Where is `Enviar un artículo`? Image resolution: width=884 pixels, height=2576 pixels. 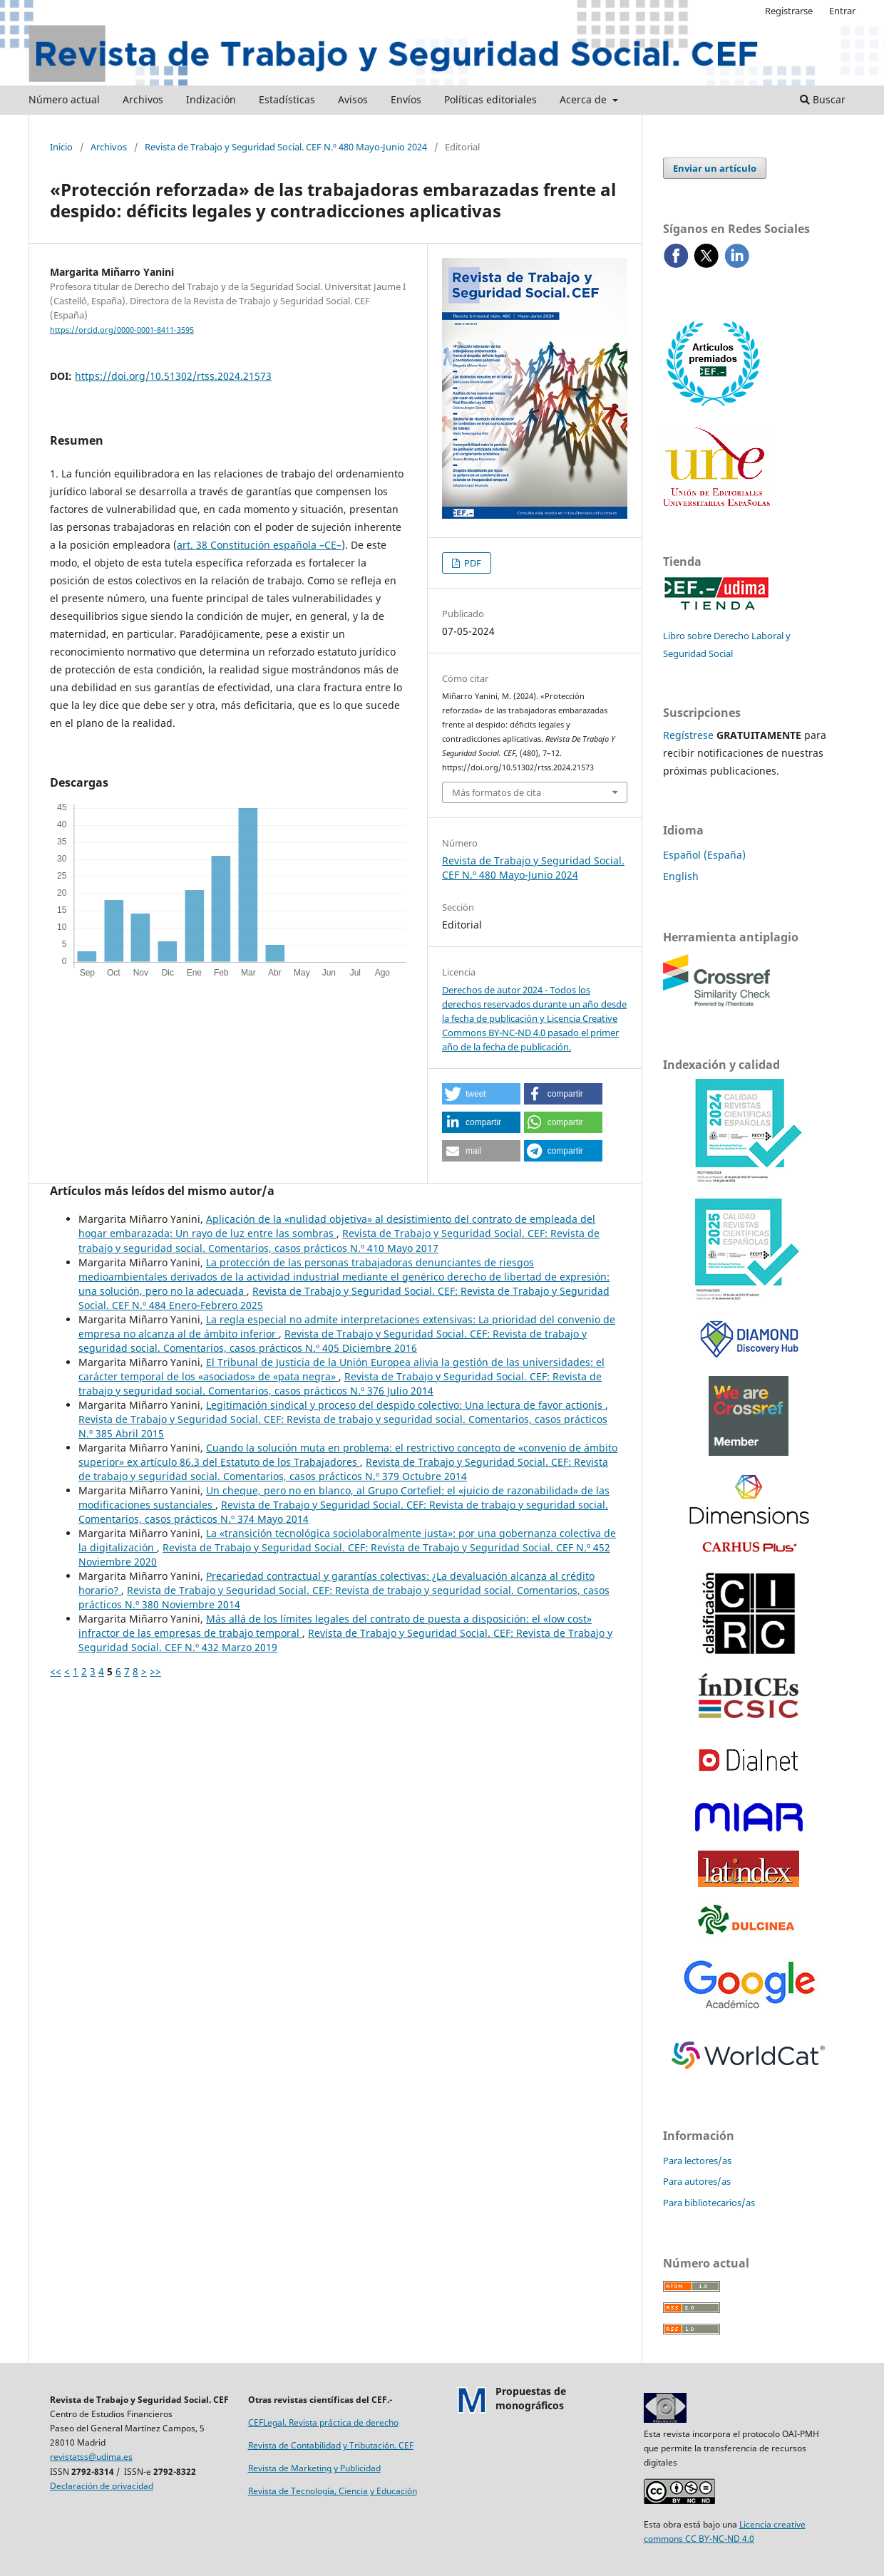
Enviar un artículo is located at coordinates (714, 168).